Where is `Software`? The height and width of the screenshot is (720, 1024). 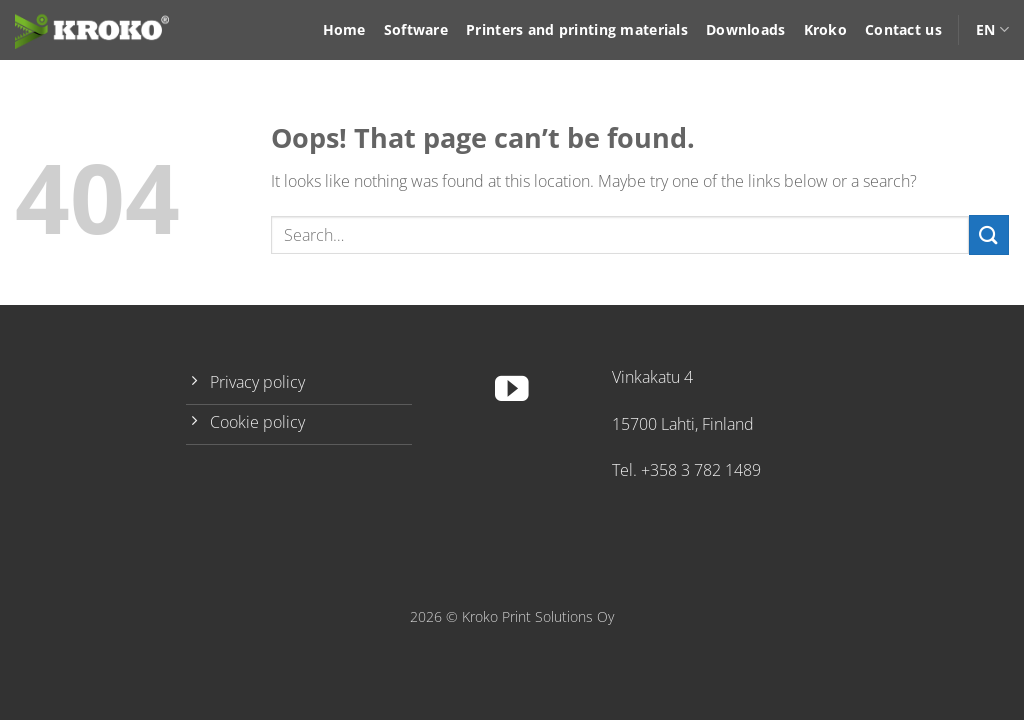
Software is located at coordinates (416, 29).